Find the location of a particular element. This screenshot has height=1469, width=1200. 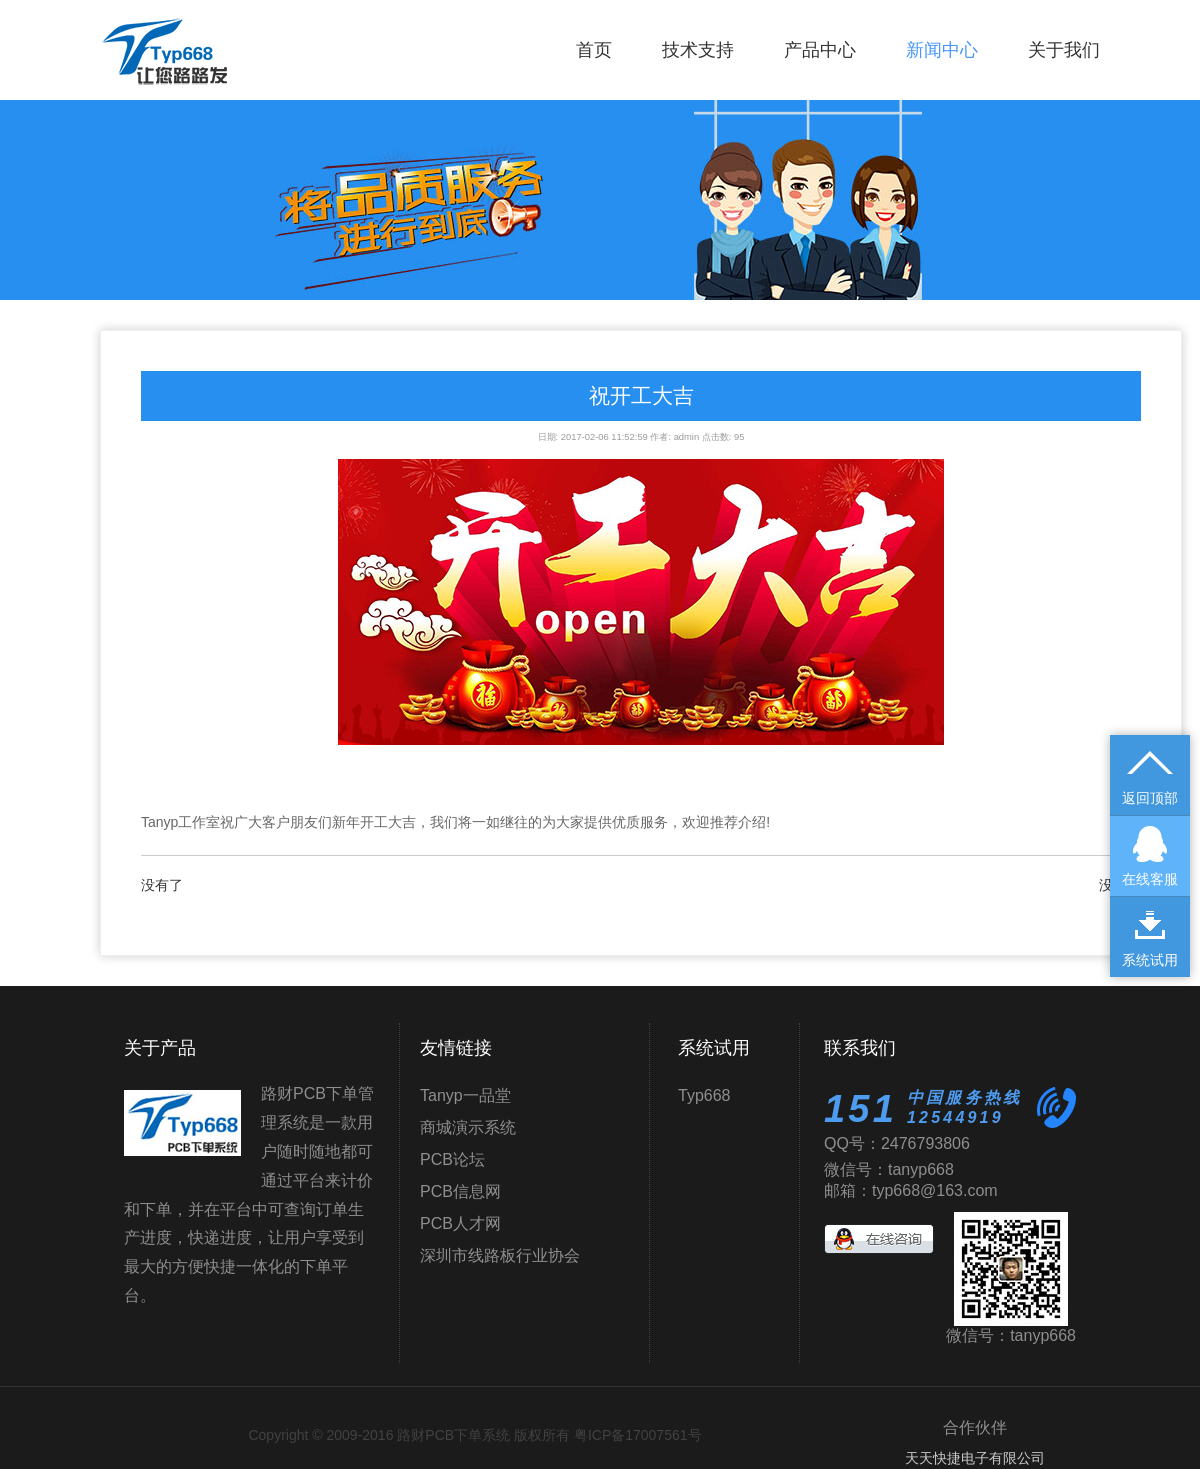

天天快捷电子有限公司 is located at coordinates (975, 1458).